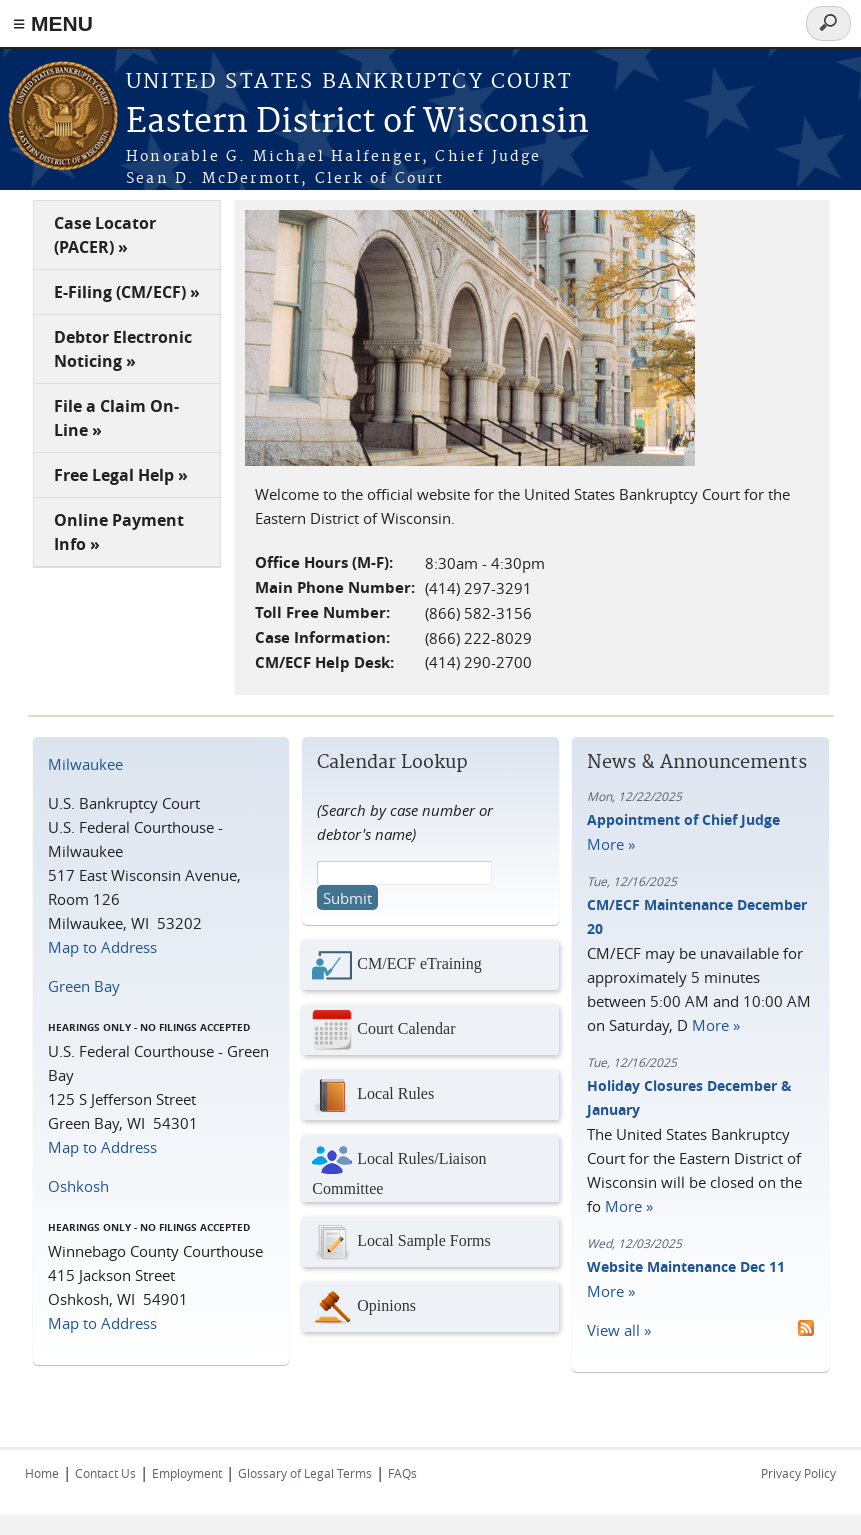  Describe the element at coordinates (402, 1473) in the screenshot. I see `FAQs` at that location.